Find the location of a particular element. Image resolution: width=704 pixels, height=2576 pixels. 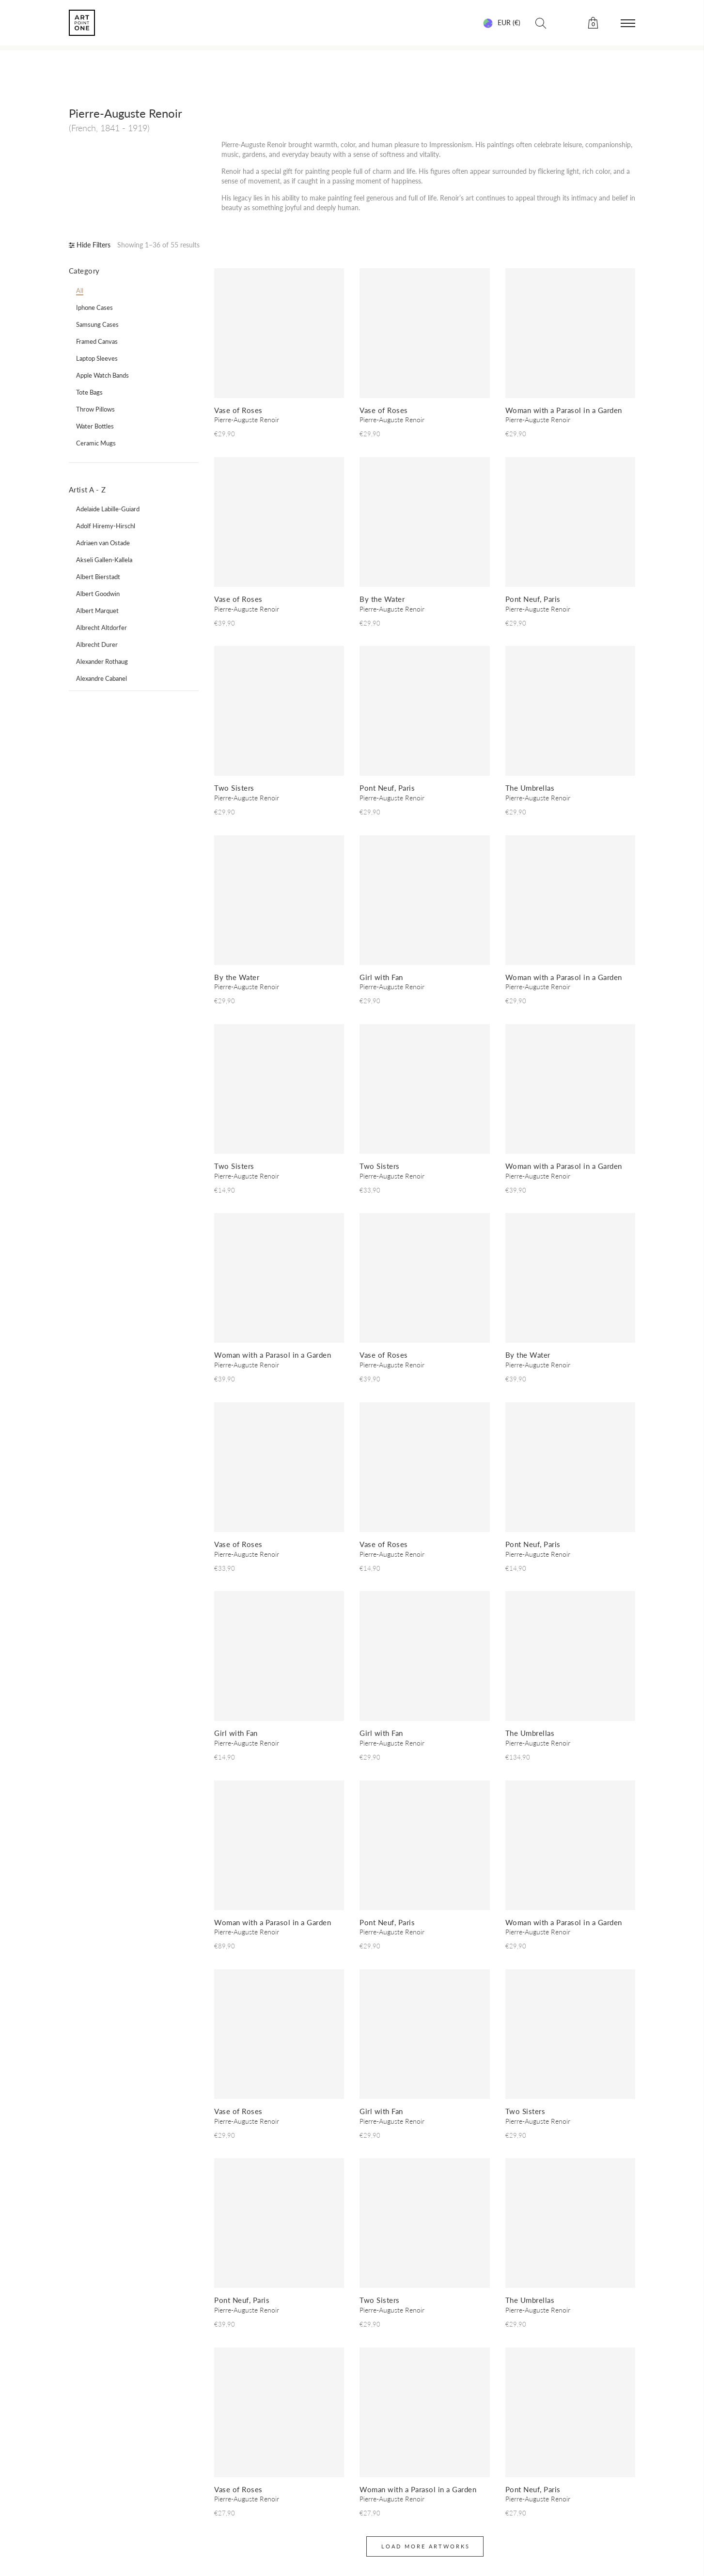

all is located at coordinates (79, 290).